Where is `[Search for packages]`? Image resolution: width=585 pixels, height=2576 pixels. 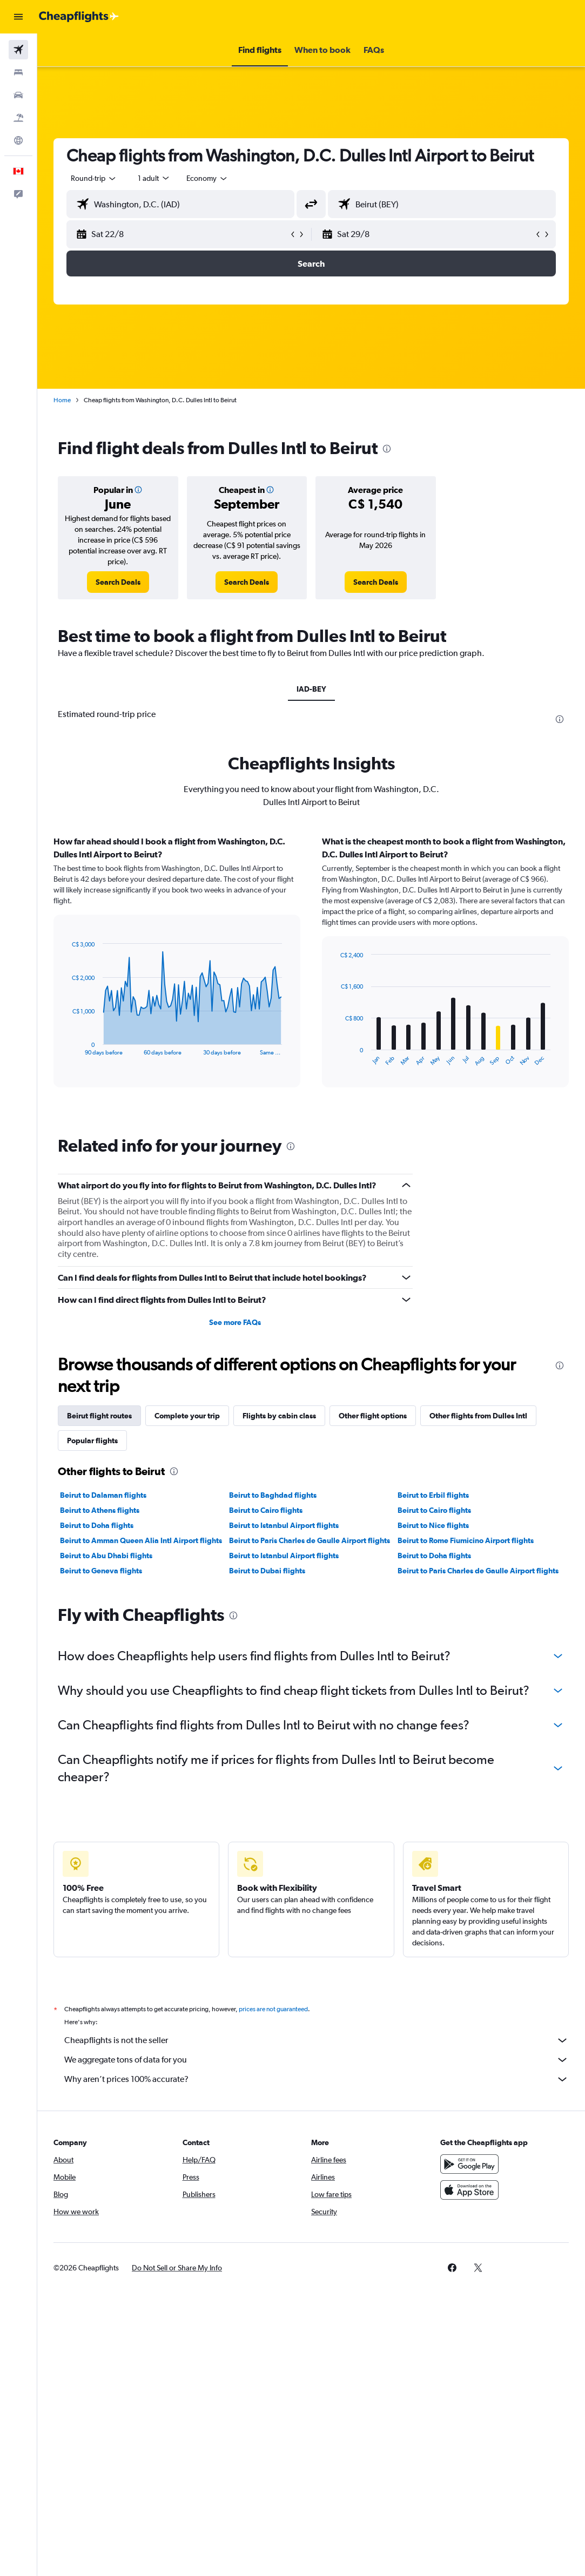
[Search for packages] is located at coordinates (18, 118).